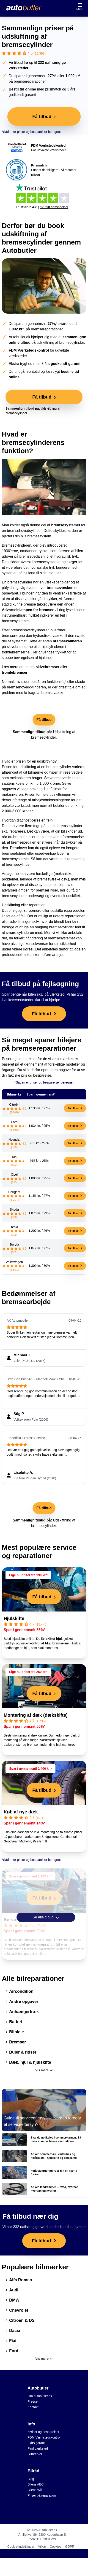 The height and width of the screenshot is (2576, 88). What do you see at coordinates (35, 2490) in the screenshot?
I see `Bilens Wiki` at bounding box center [35, 2490].